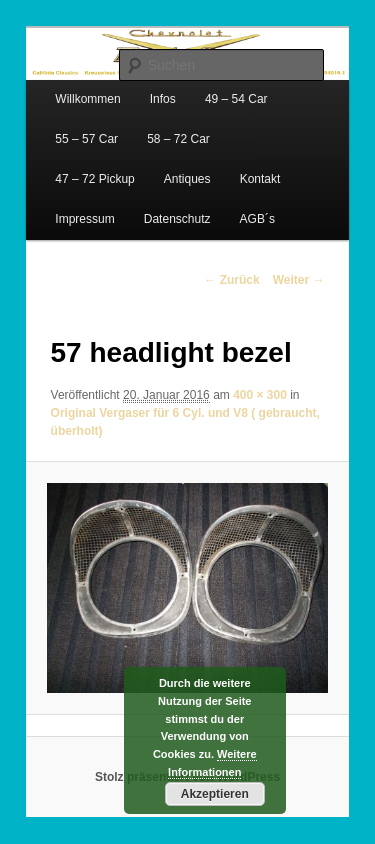 The height and width of the screenshot is (844, 375). Describe the element at coordinates (86, 139) in the screenshot. I see `55 – 57 Car` at that location.